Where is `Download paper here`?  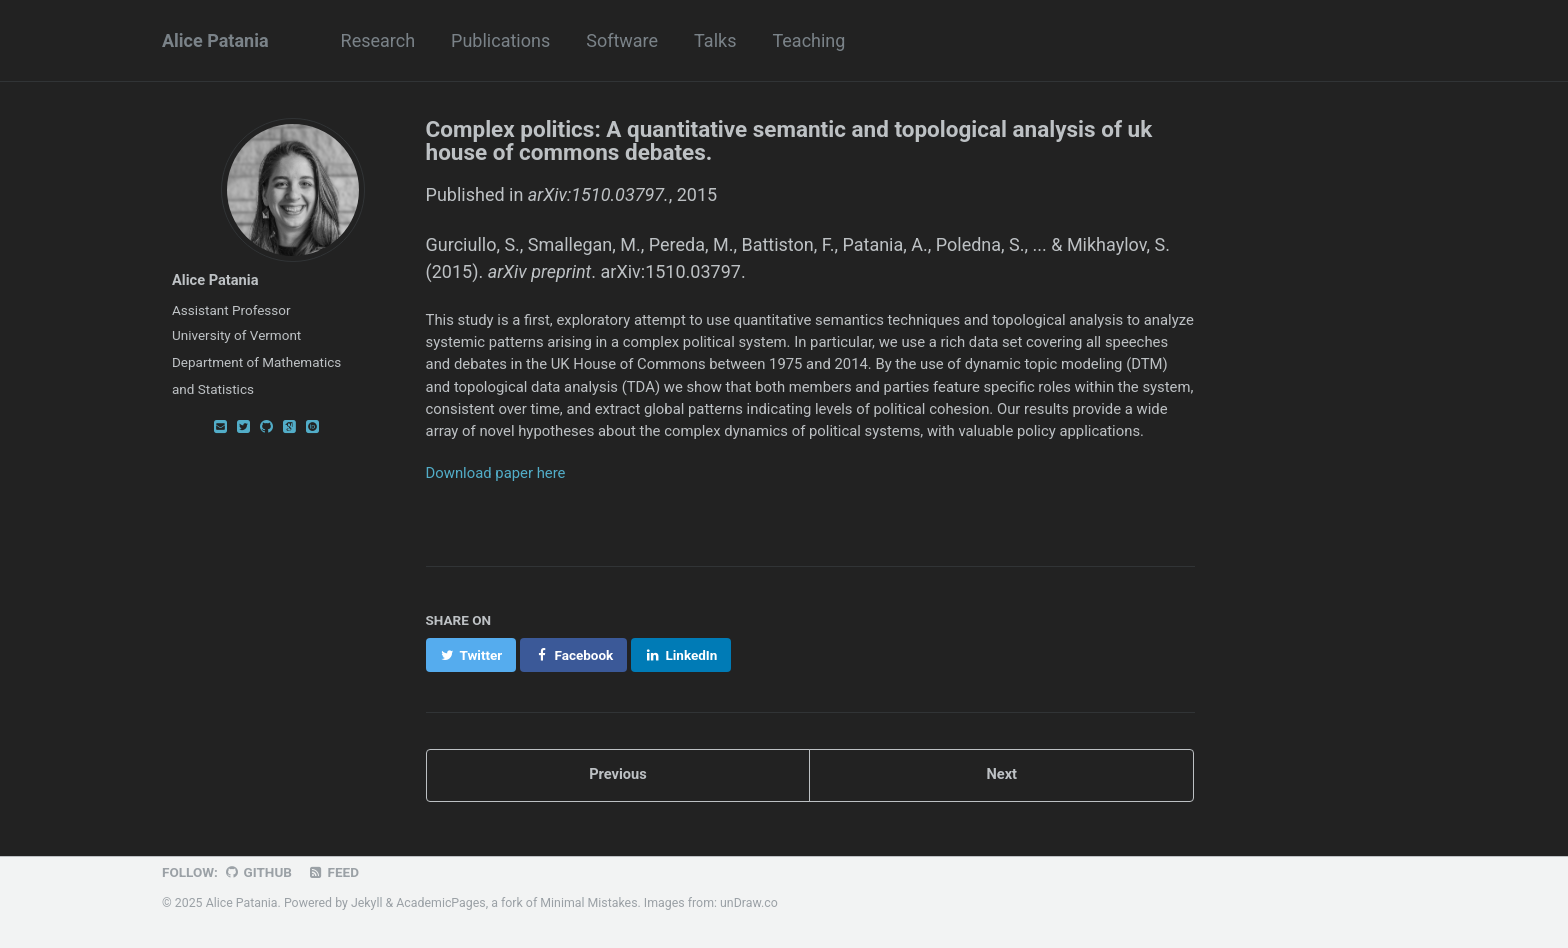
Download paper here is located at coordinates (496, 473).